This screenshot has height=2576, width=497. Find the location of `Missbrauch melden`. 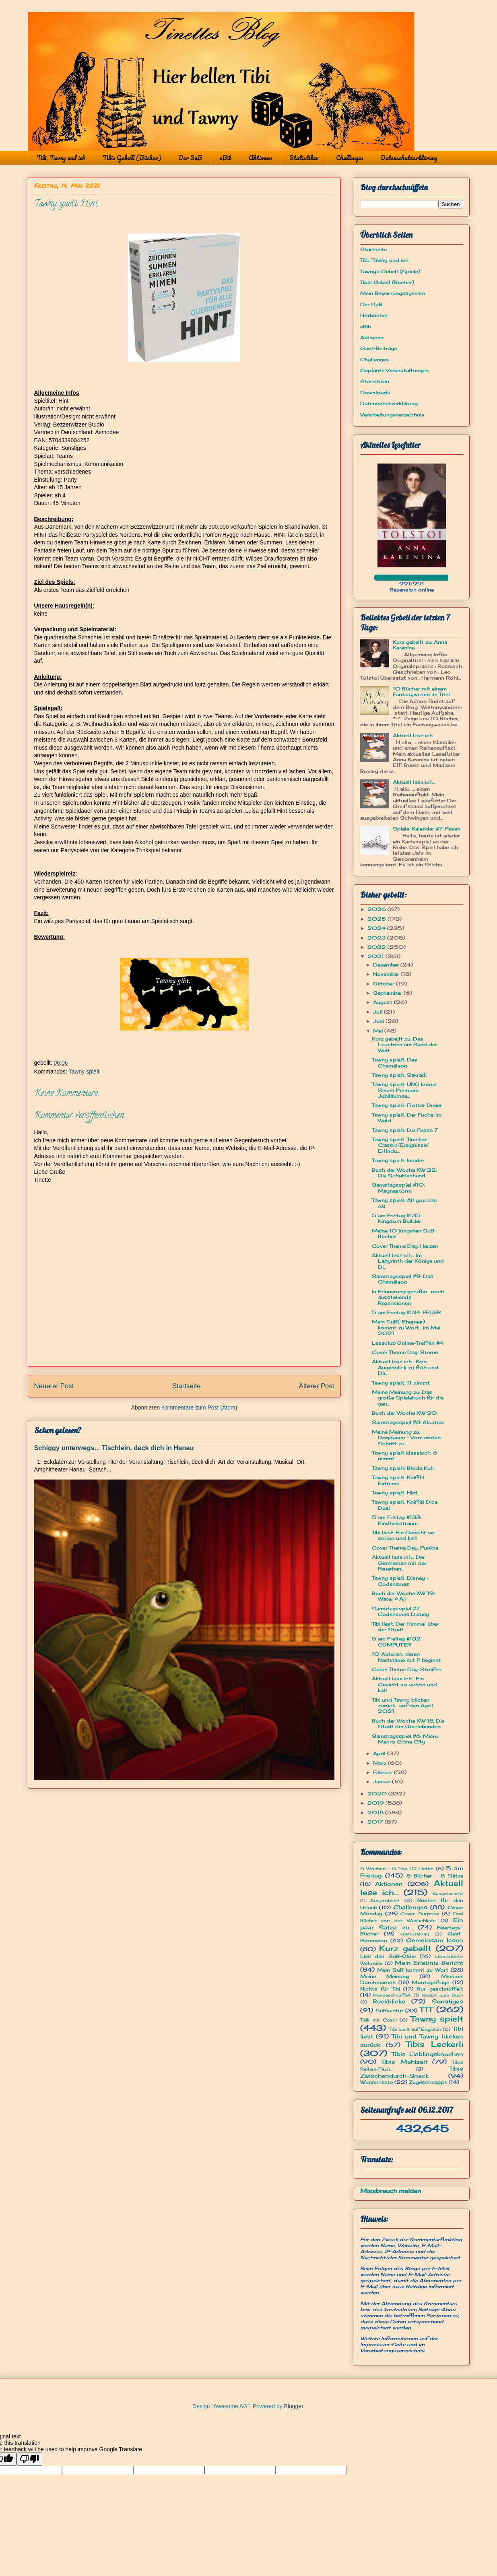

Missbrauch melden is located at coordinates (390, 2190).